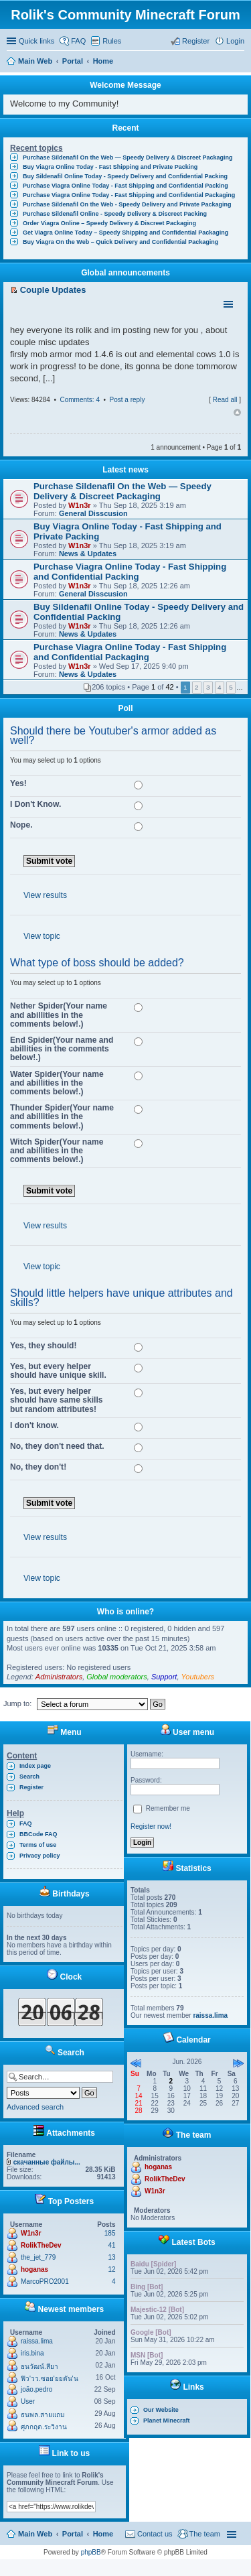 Image resolution: width=251 pixels, height=2576 pixels. I want to click on I Don't Know., so click(35, 804).